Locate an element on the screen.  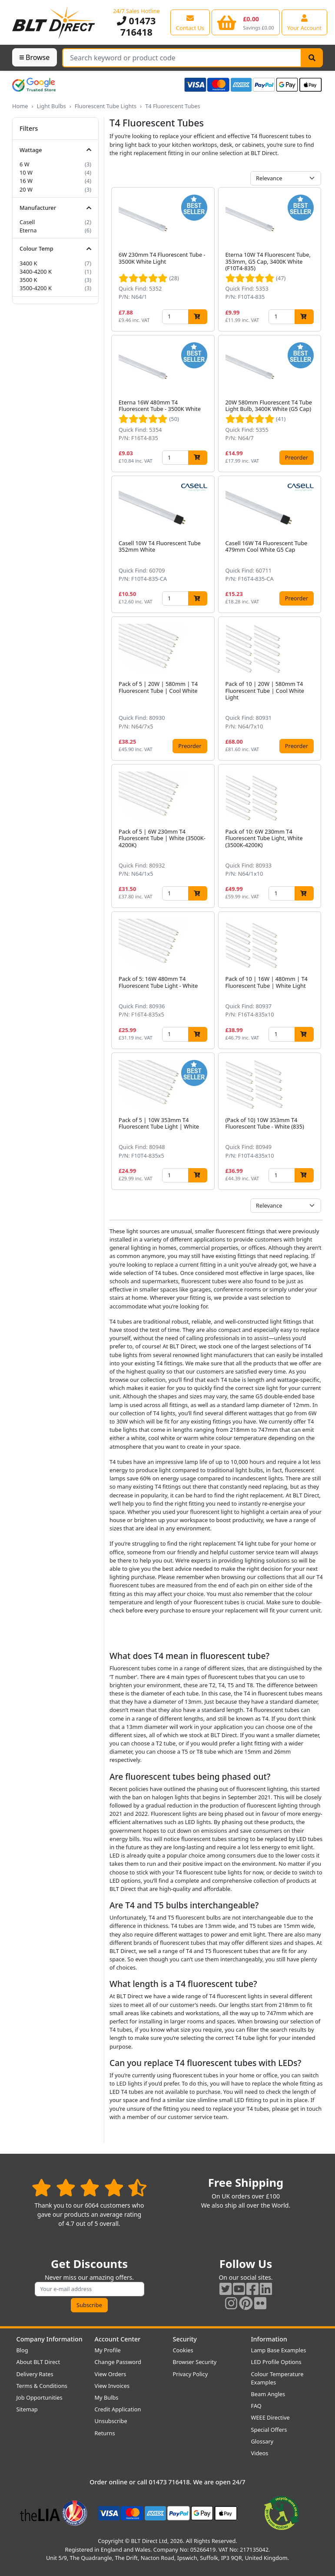
WEEE Directive is located at coordinates (270, 2417).